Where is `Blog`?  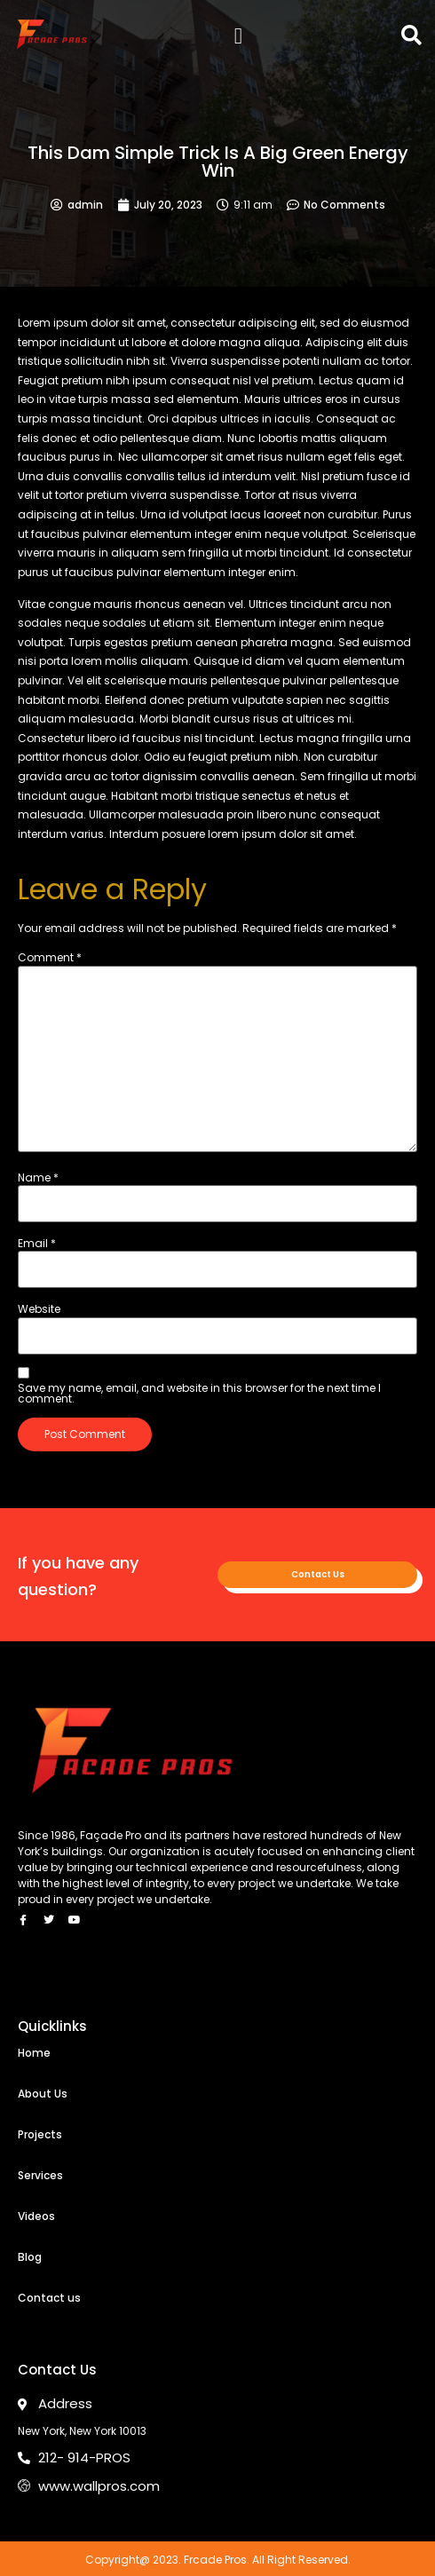
Blog is located at coordinates (30, 2256).